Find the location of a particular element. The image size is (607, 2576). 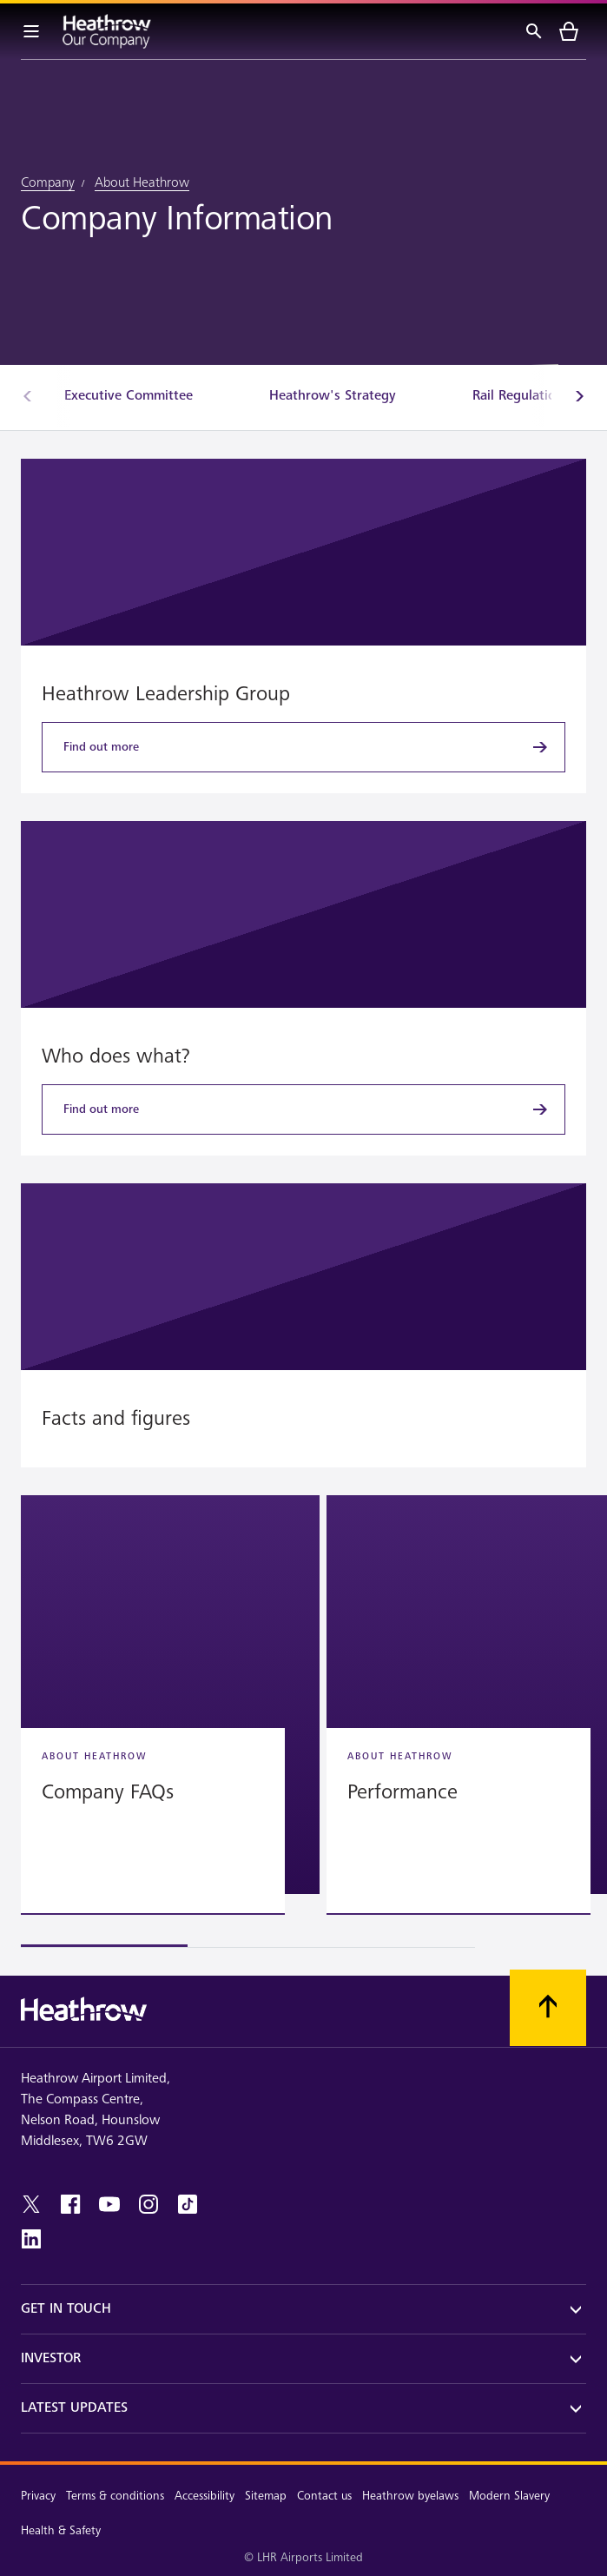

Privacy is located at coordinates (38, 2495).